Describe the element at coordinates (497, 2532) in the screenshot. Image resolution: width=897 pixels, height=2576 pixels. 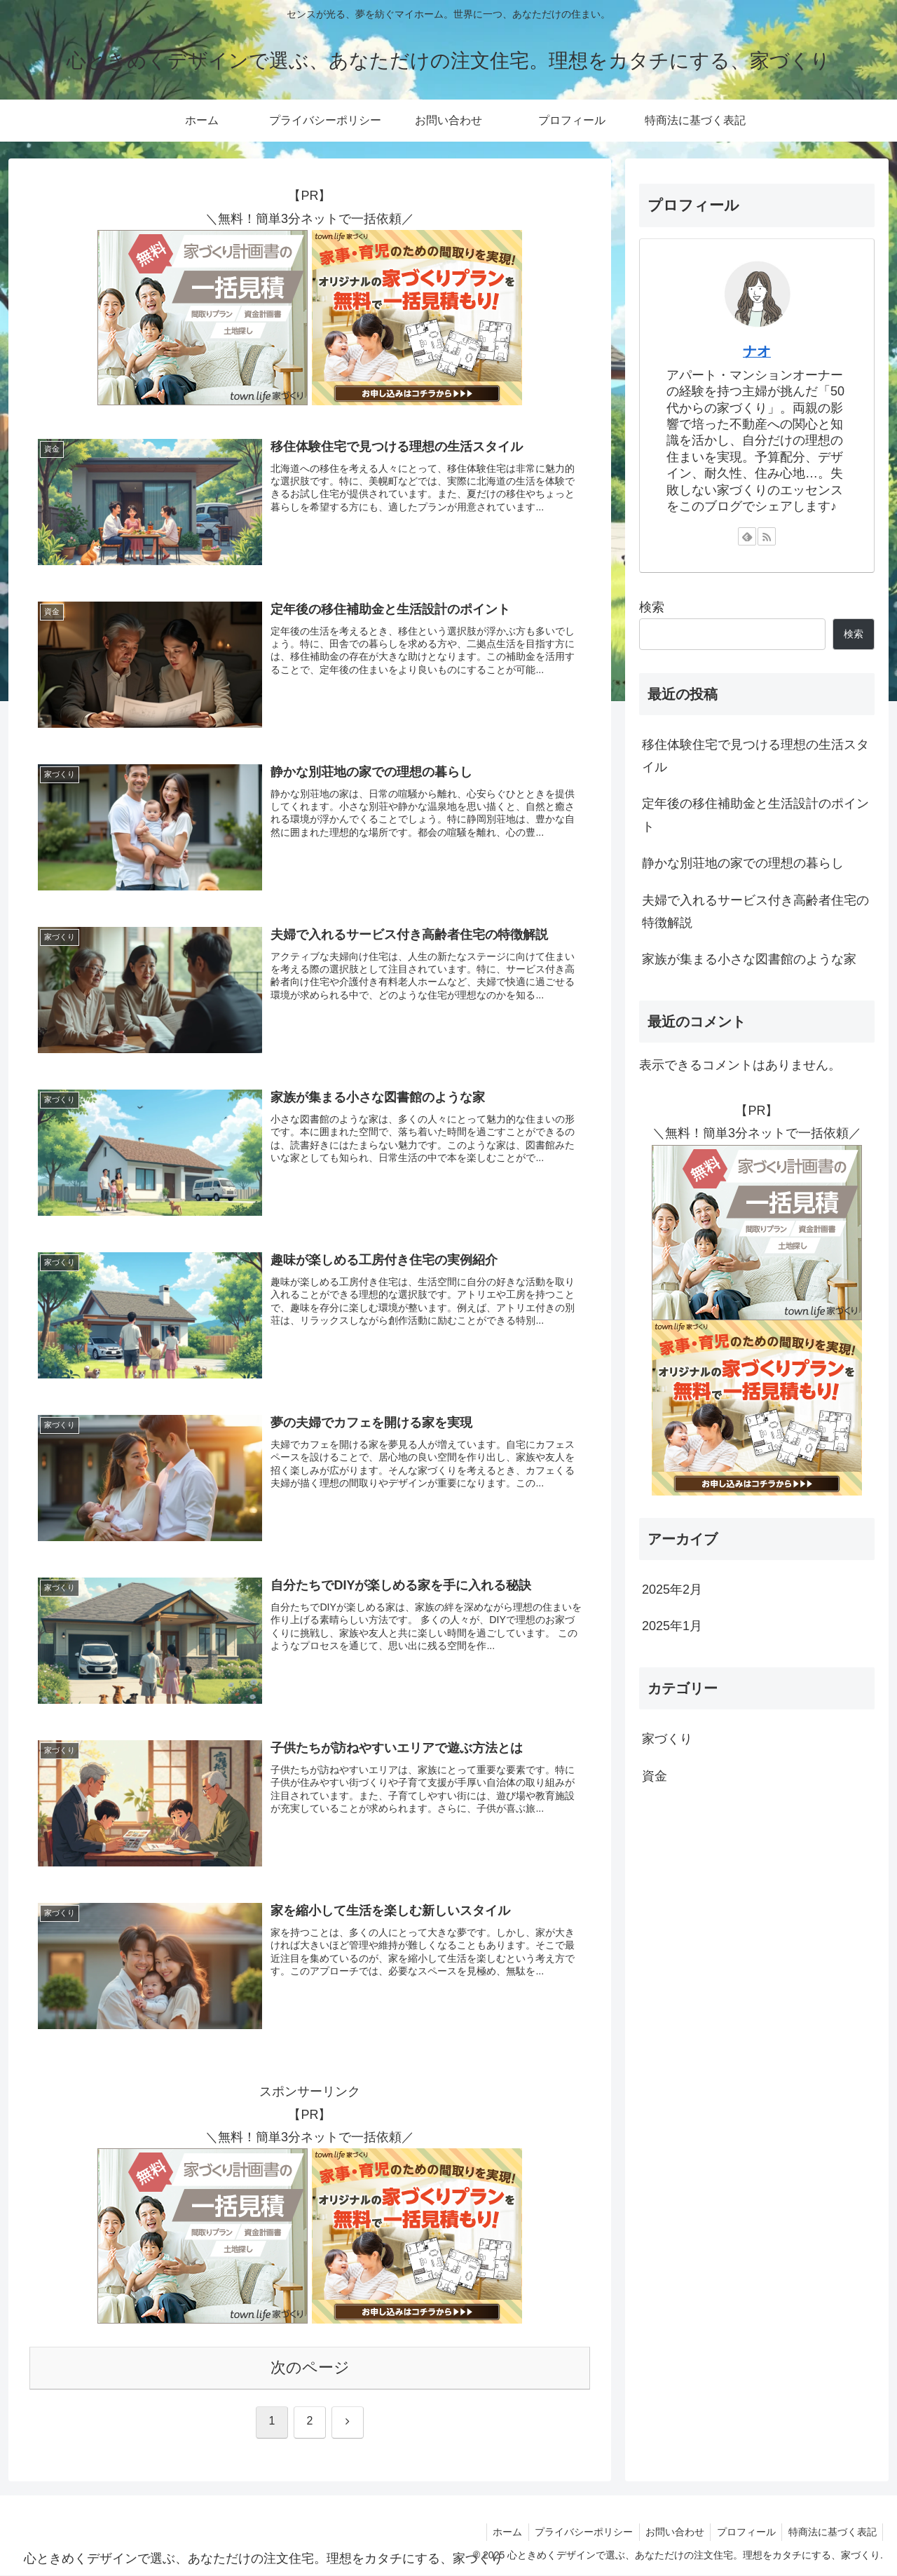
I see `ホーム` at that location.